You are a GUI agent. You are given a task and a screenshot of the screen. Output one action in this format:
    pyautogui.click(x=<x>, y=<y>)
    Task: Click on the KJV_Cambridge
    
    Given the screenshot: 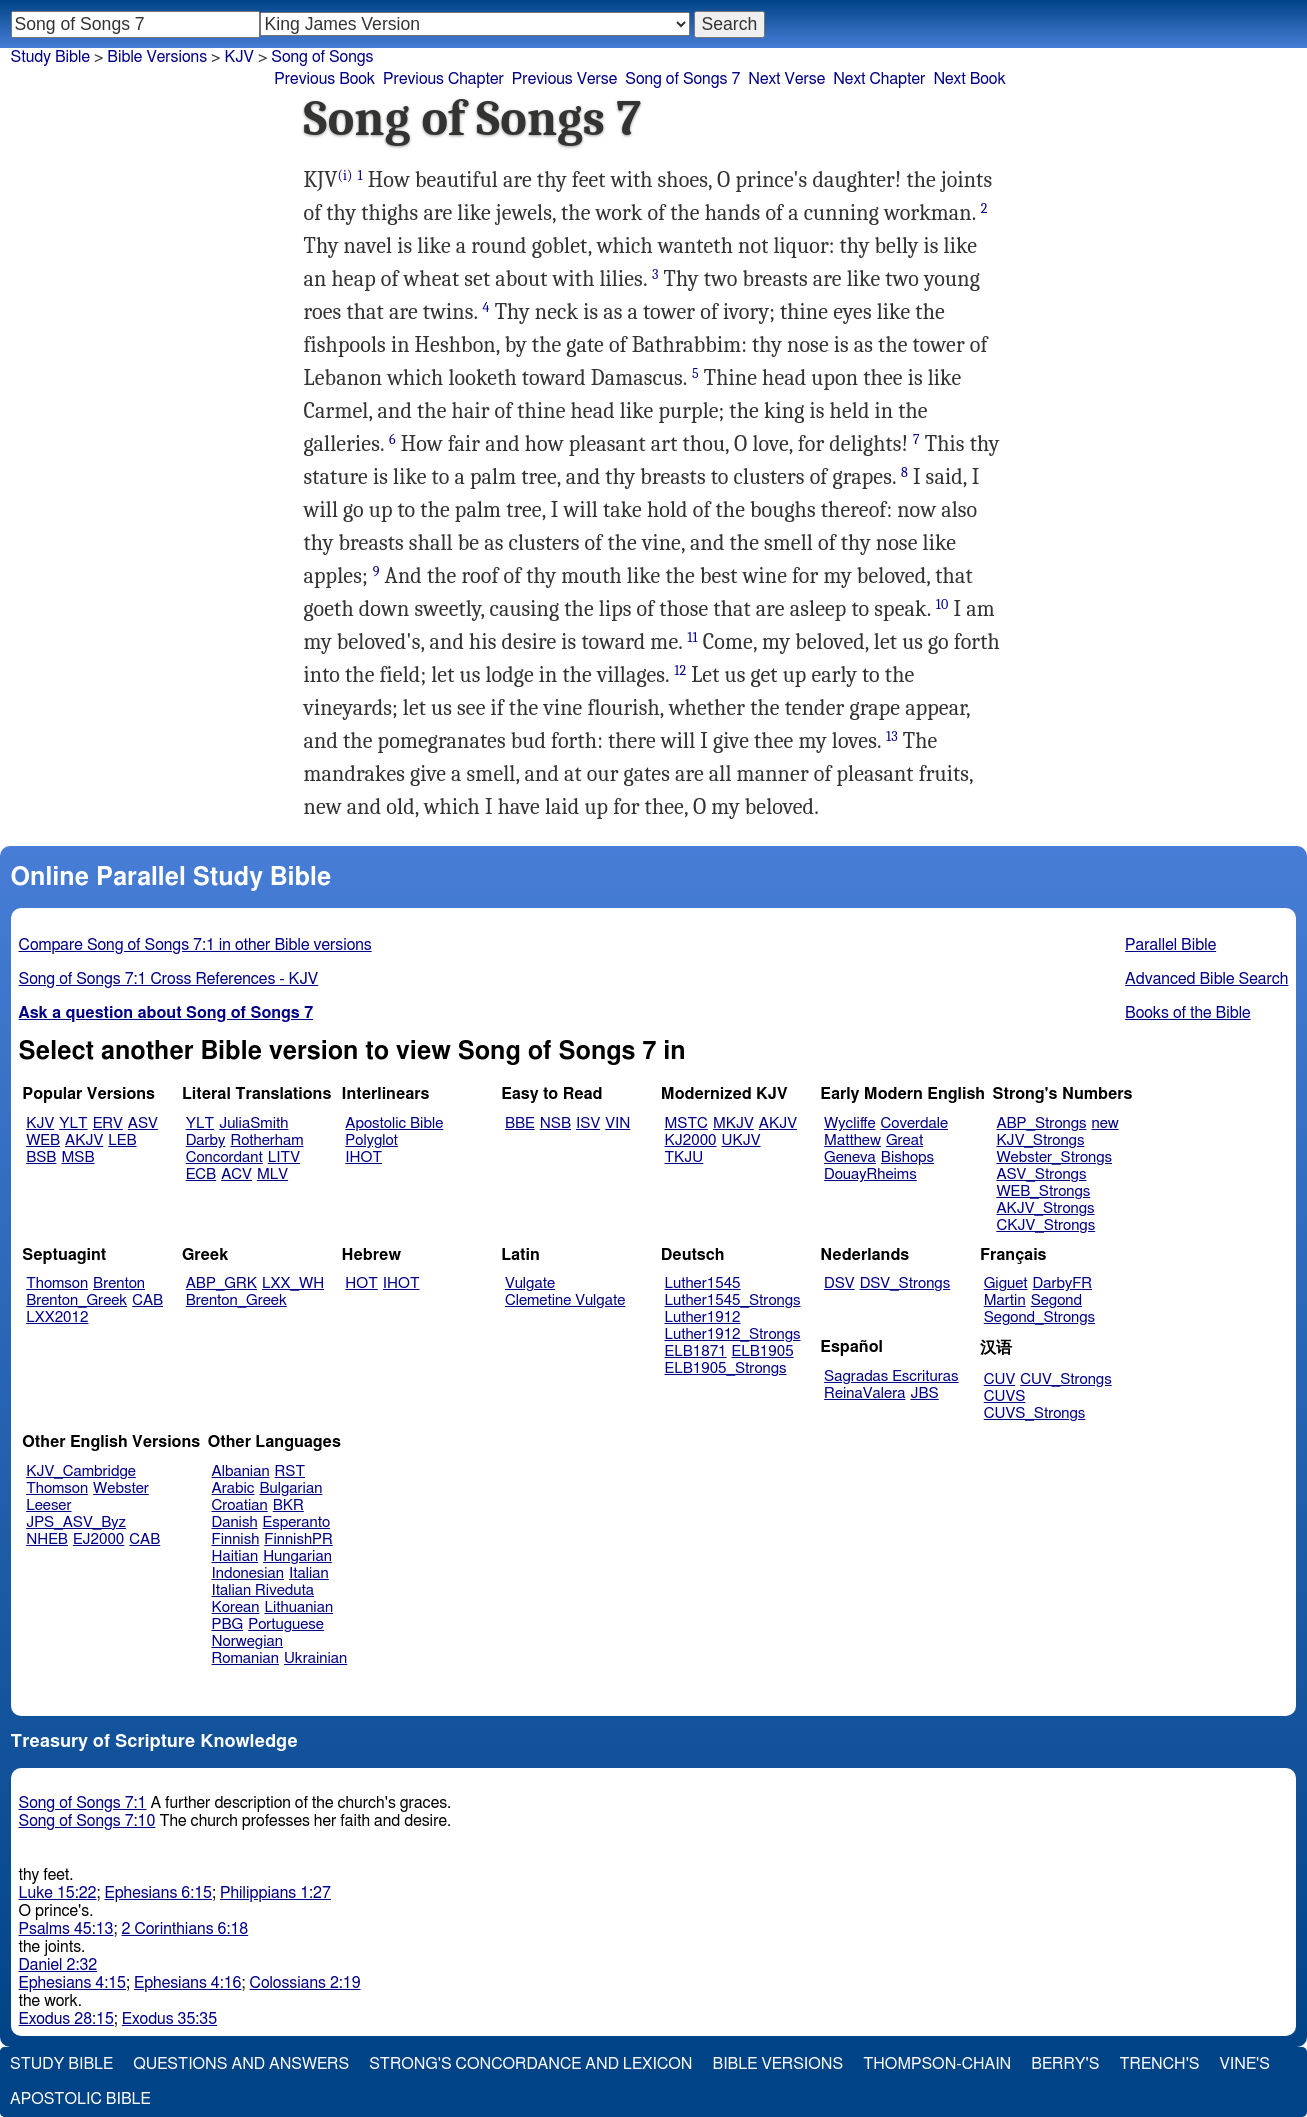 What is the action you would take?
    pyautogui.click(x=81, y=1471)
    